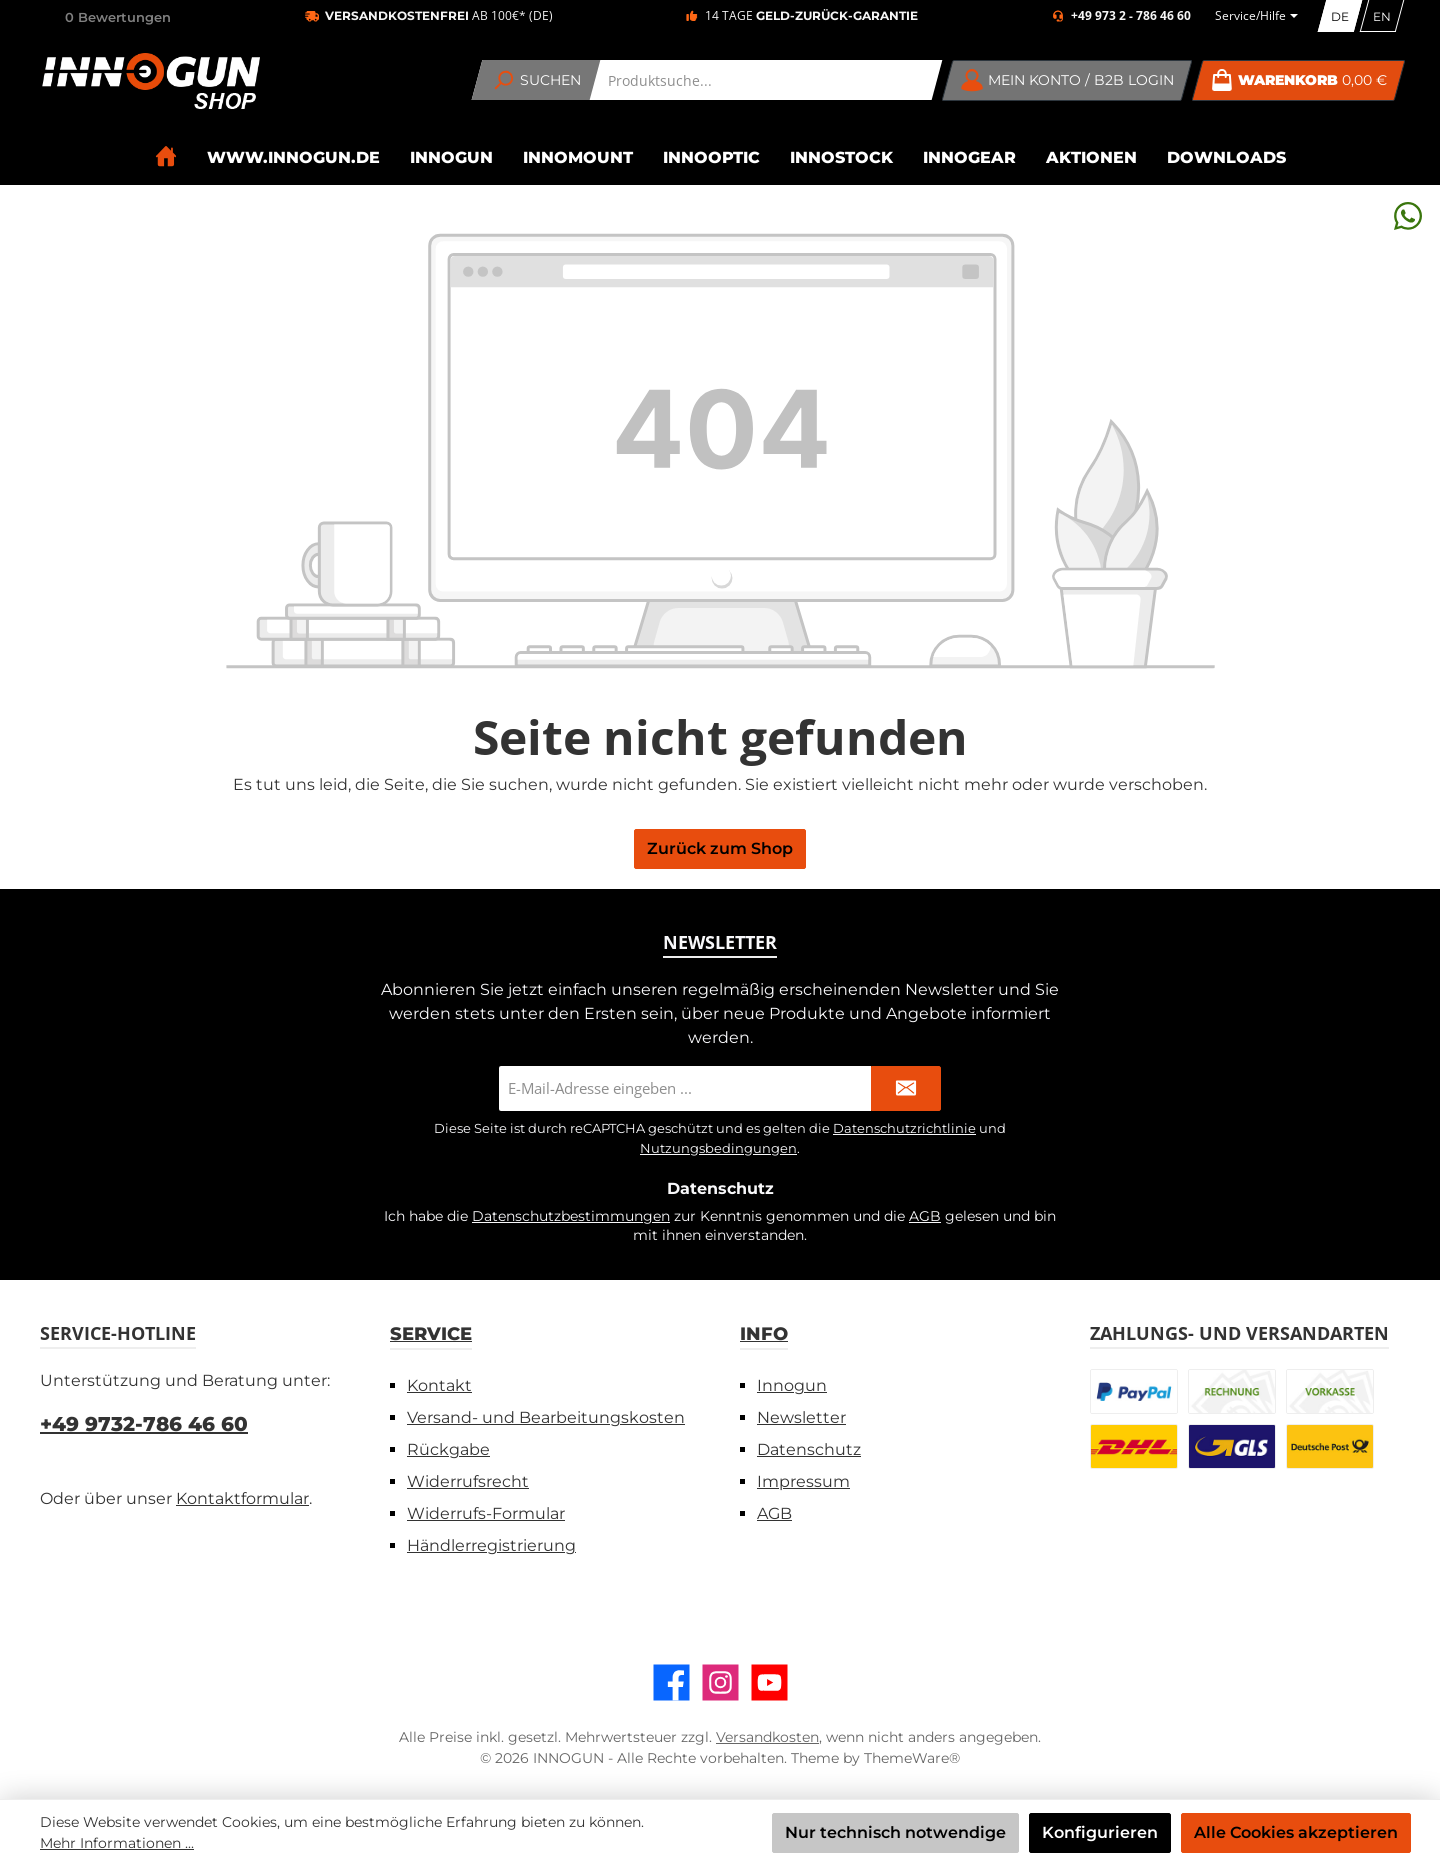 The image size is (1440, 1866). I want to click on Service, so click(431, 1334).